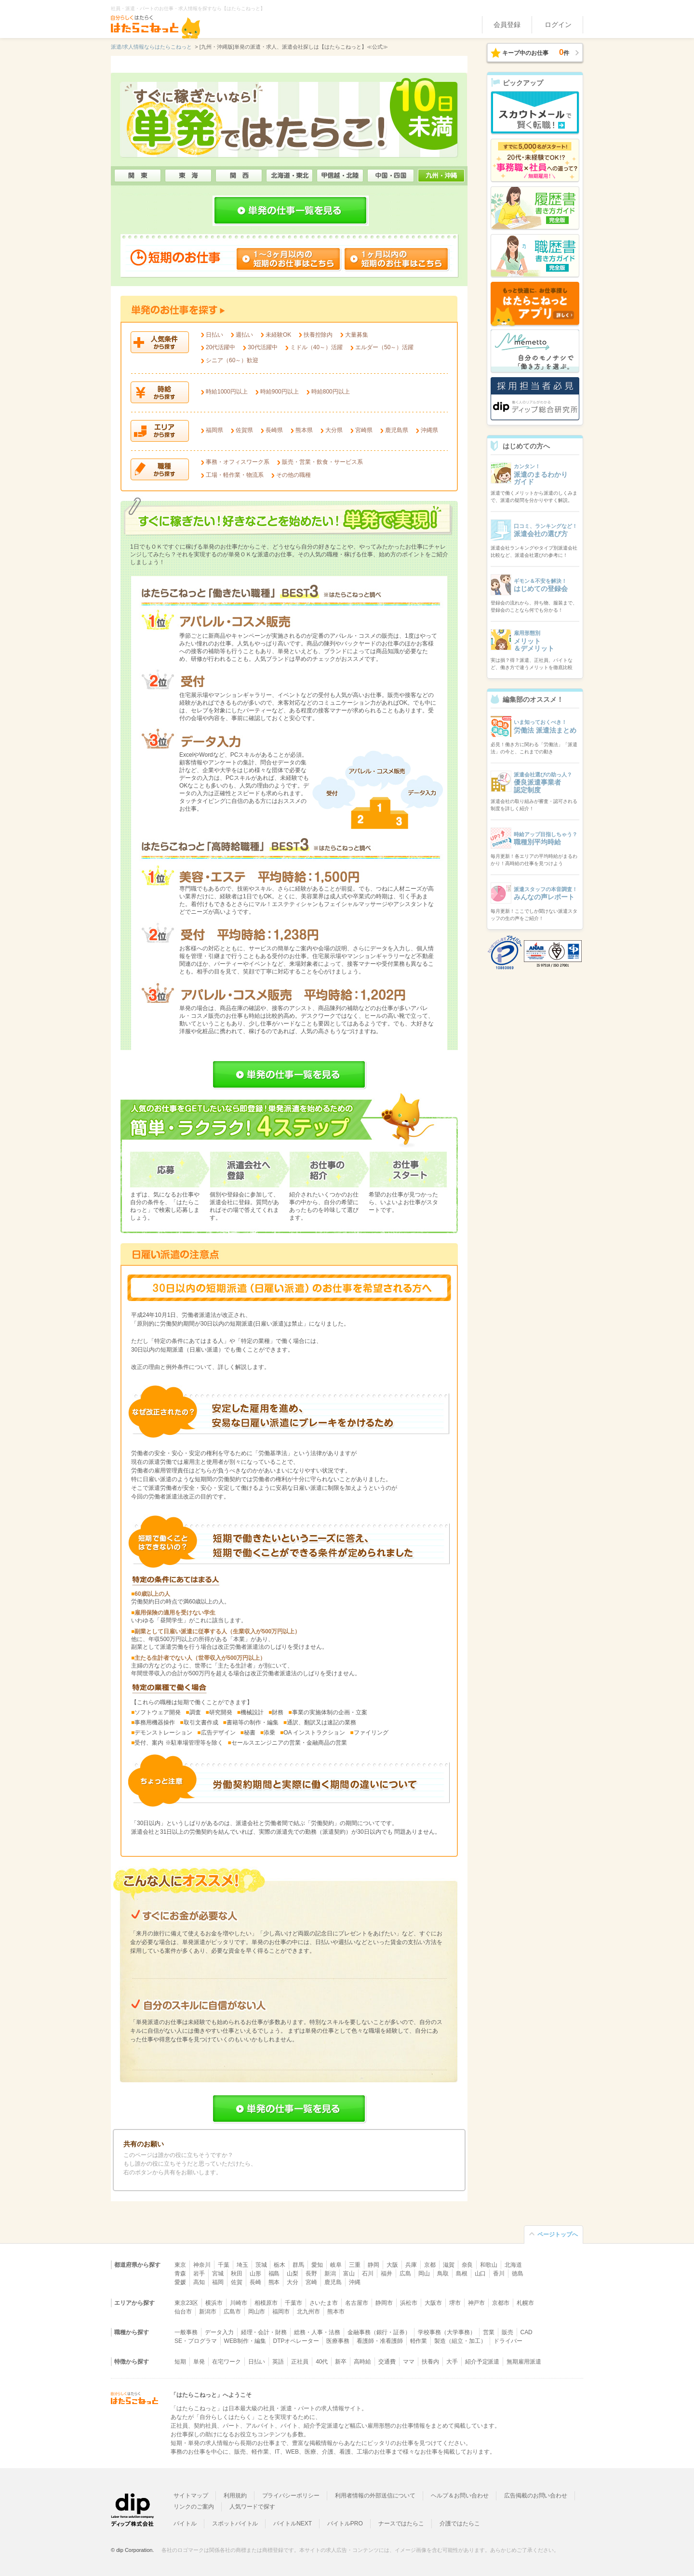 The image size is (694, 2576). Describe the element at coordinates (317, 2332) in the screenshot. I see `総務・人事・法務` at that location.